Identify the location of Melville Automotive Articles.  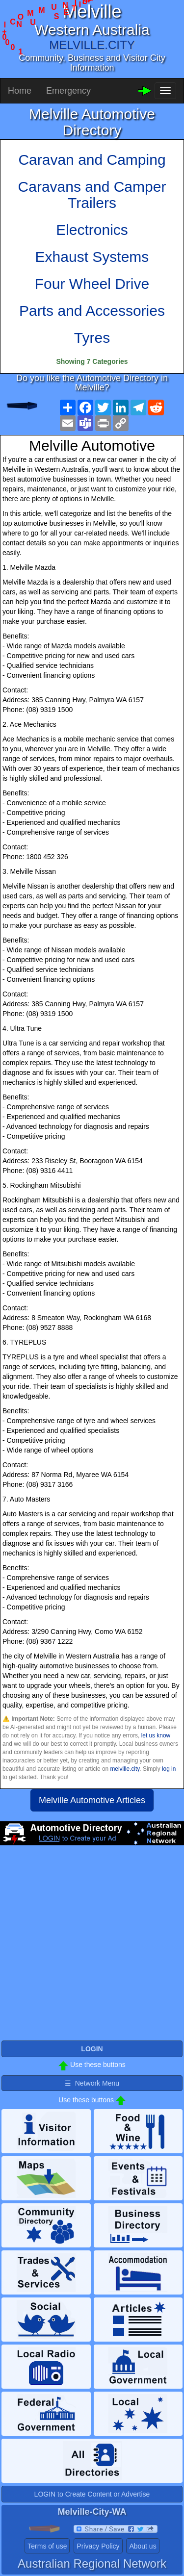
(92, 1800).